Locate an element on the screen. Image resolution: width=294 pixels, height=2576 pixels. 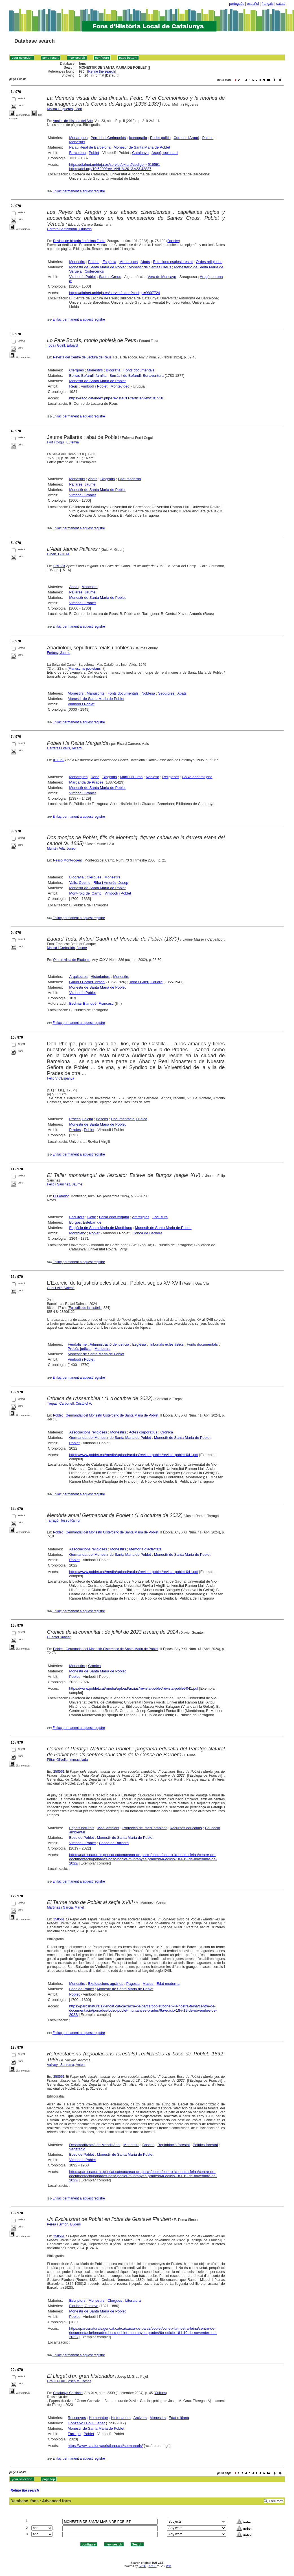
Literatura is located at coordinates (133, 2300).